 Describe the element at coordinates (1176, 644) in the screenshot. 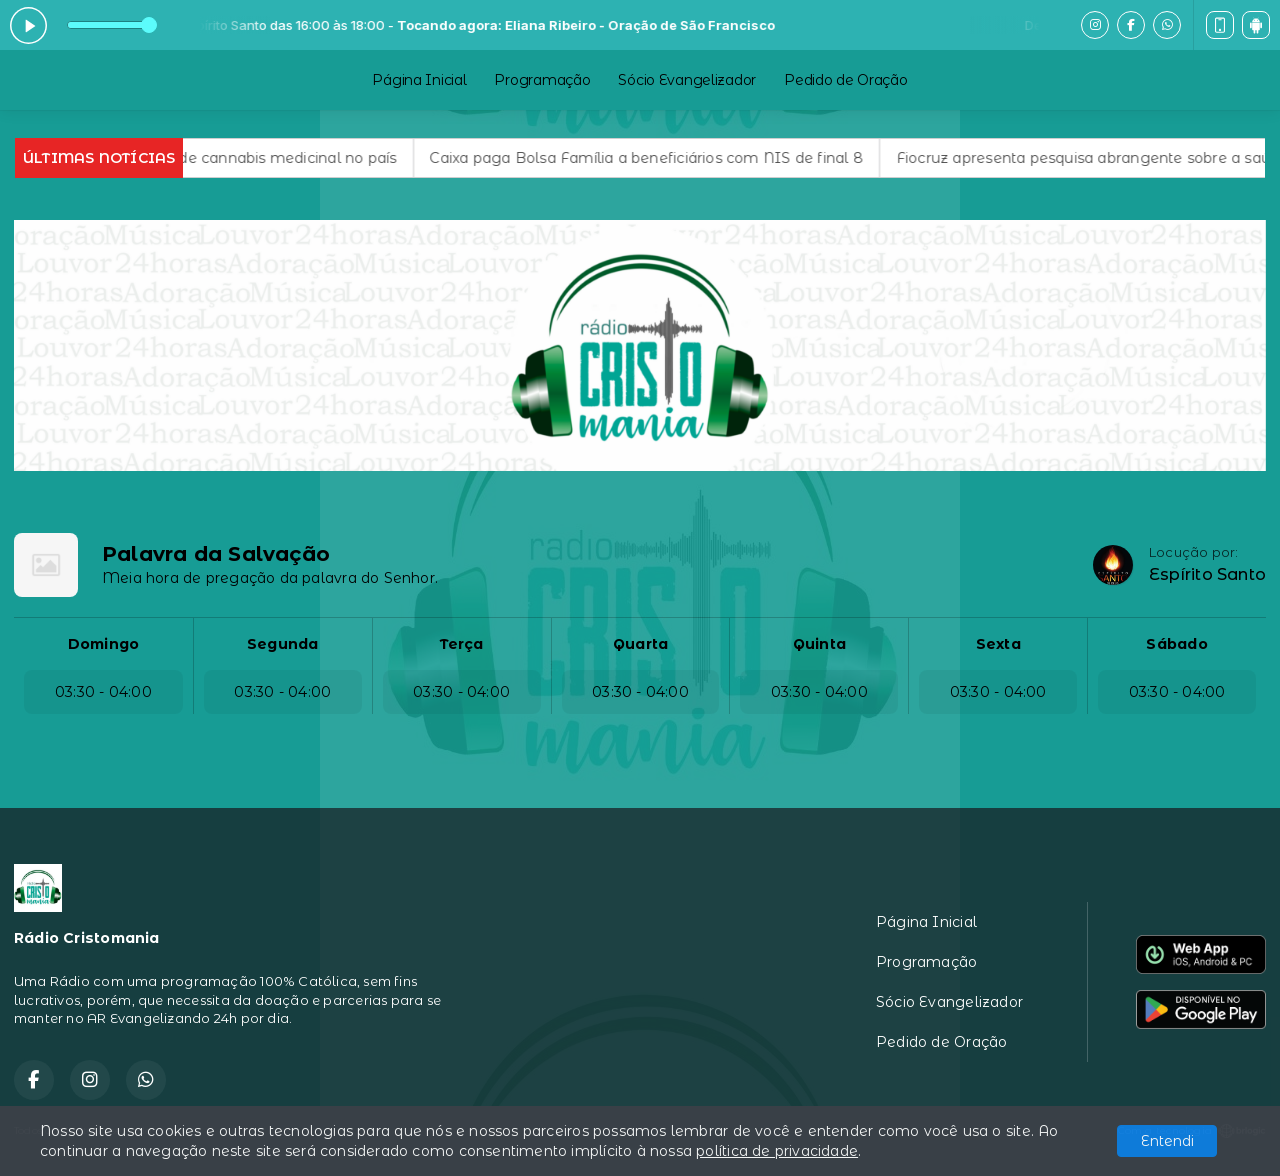

I see `Sábado` at that location.